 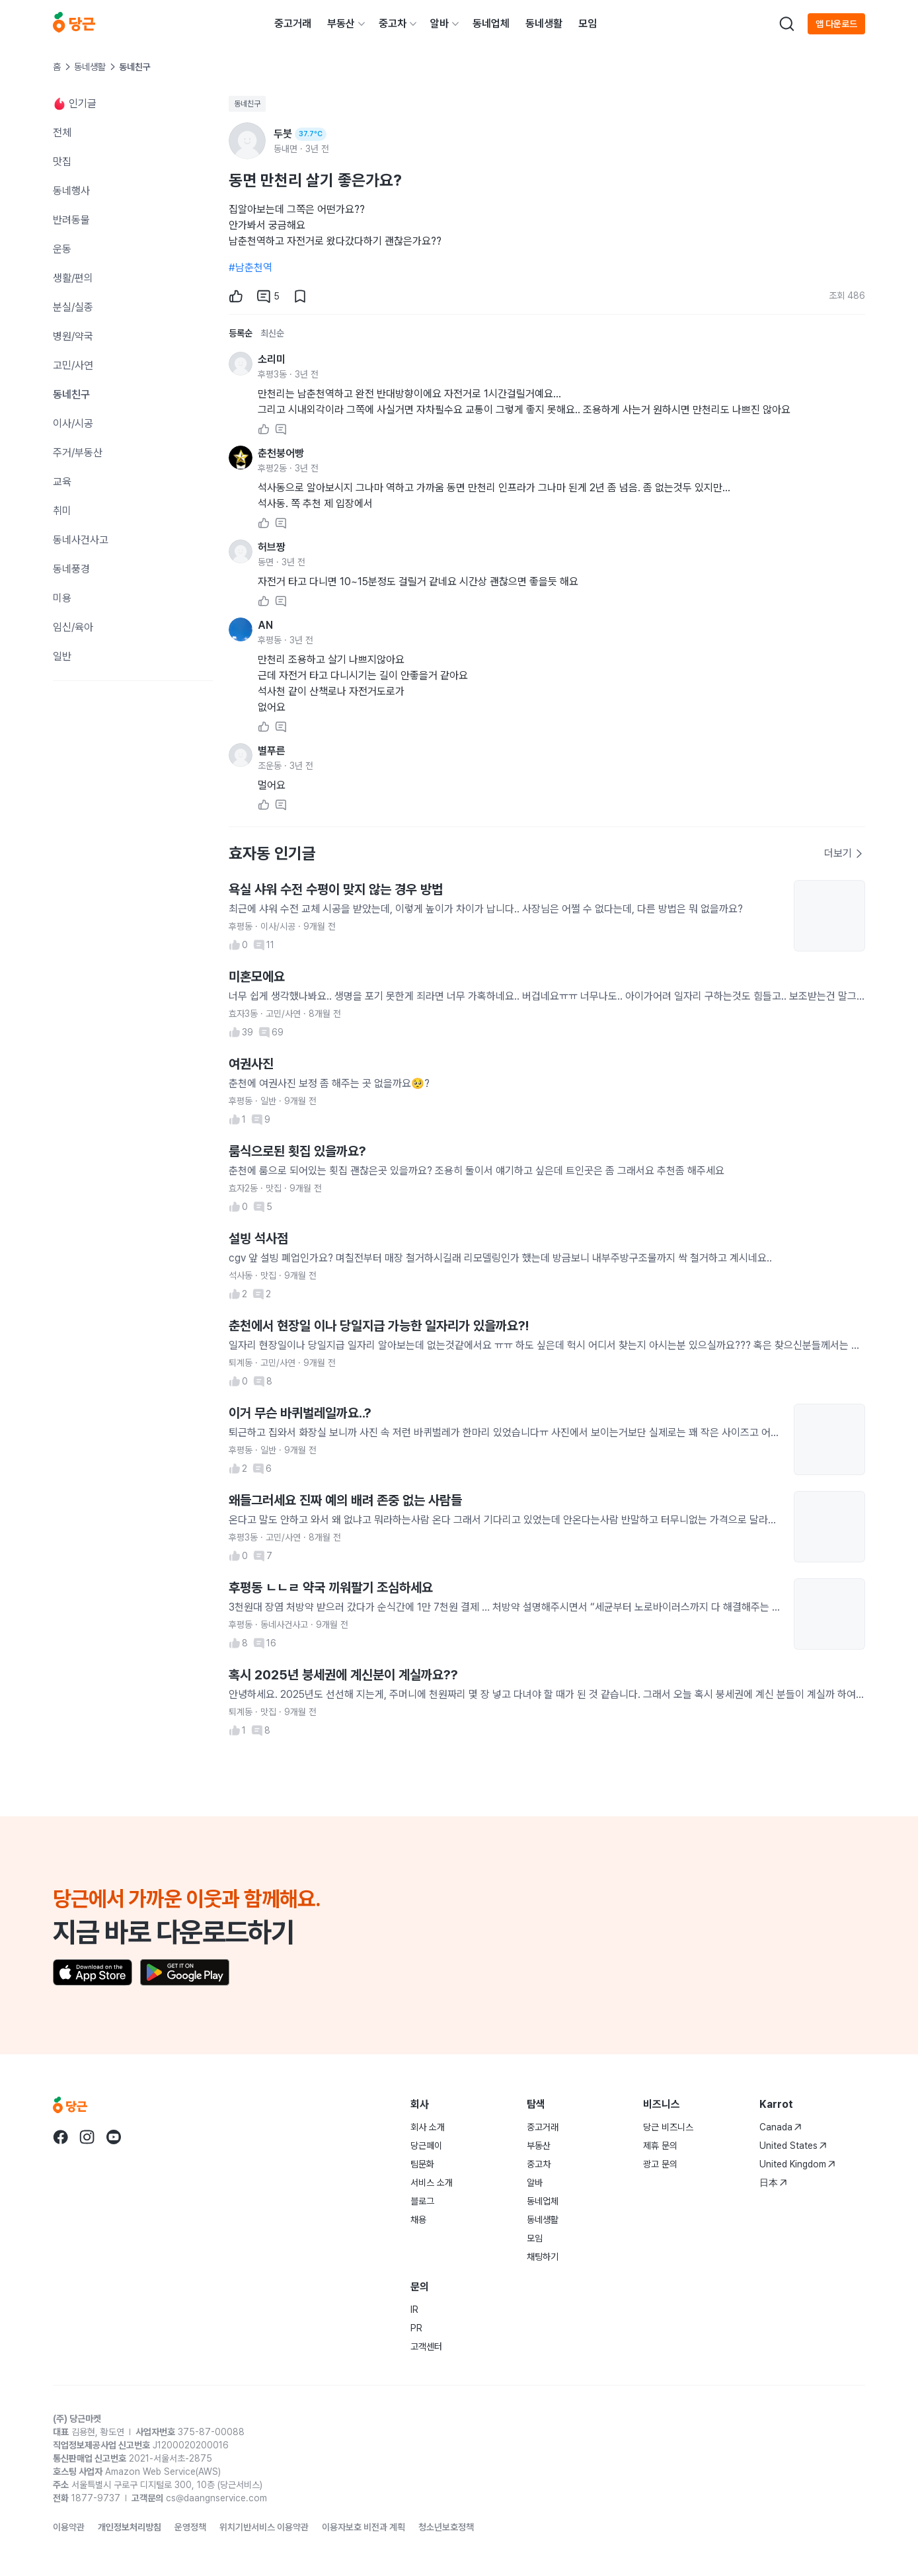 I want to click on 고객센터, so click(x=426, y=2346).